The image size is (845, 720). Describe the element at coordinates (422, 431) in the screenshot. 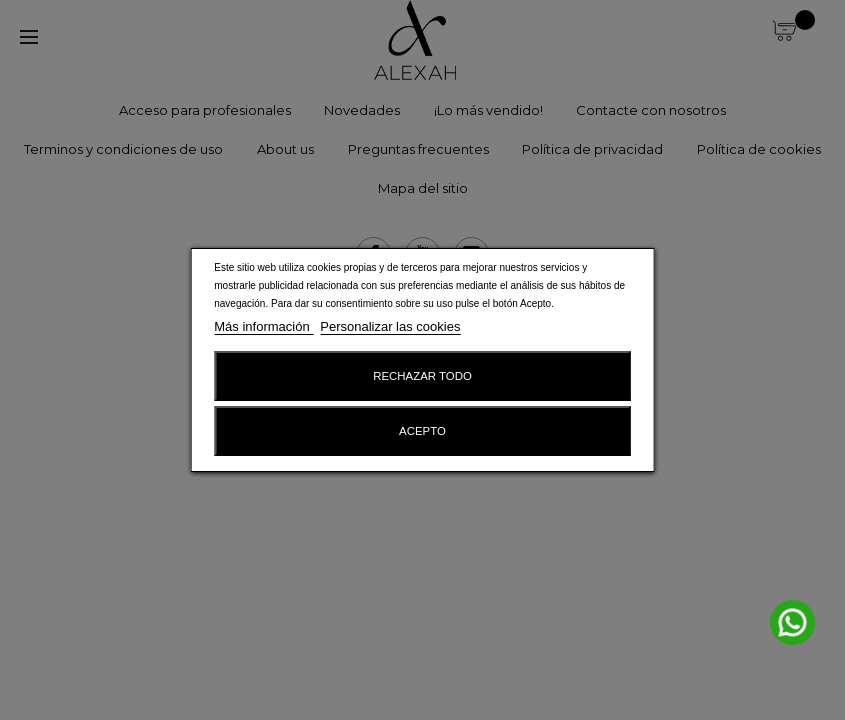

I see `Acepto` at that location.